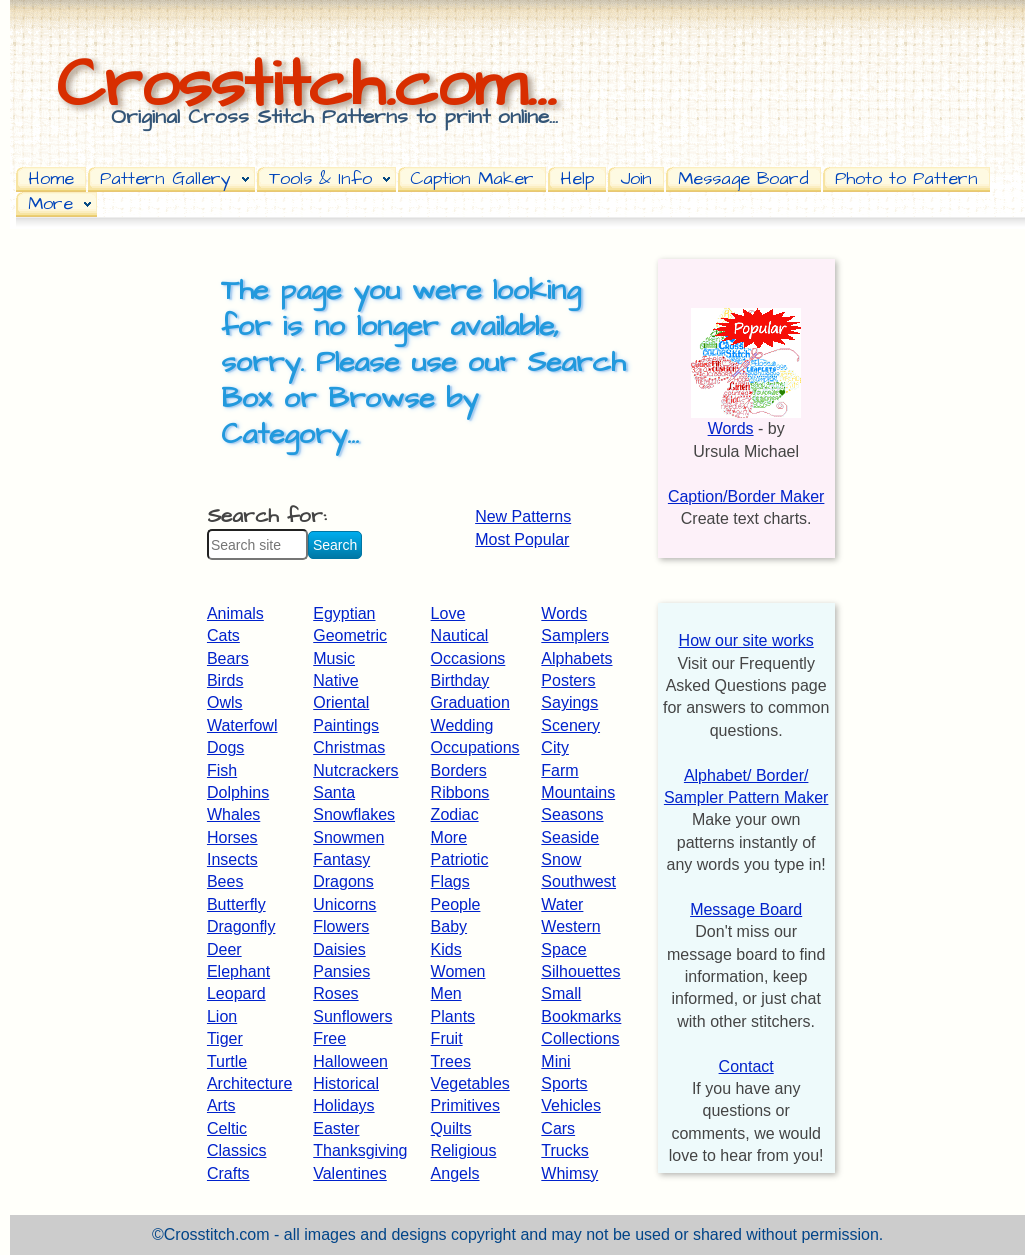 The height and width of the screenshot is (1255, 1025). What do you see at coordinates (339, 949) in the screenshot?
I see `Daisies` at bounding box center [339, 949].